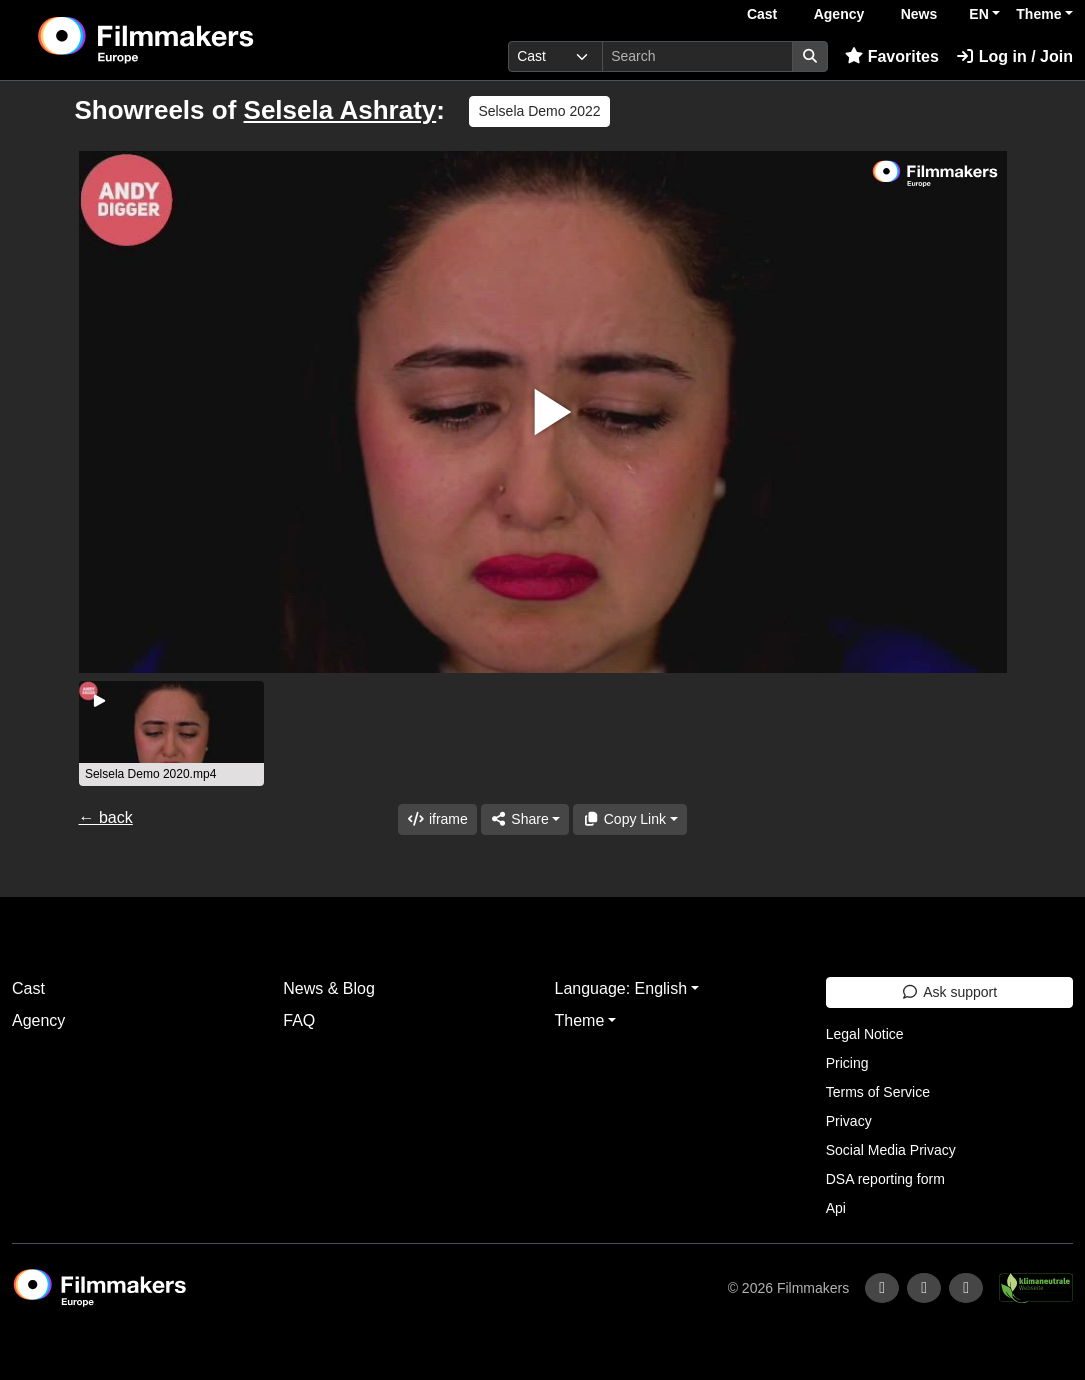 The height and width of the screenshot is (1380, 1085). I want to click on [Share], so click(525, 819).